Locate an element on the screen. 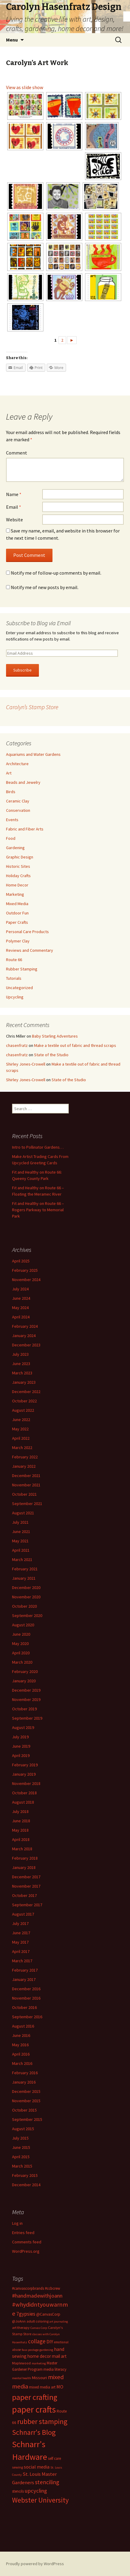 Image resolution: width=130 pixels, height=2576 pixels. August 2019 is located at coordinates (23, 1727).